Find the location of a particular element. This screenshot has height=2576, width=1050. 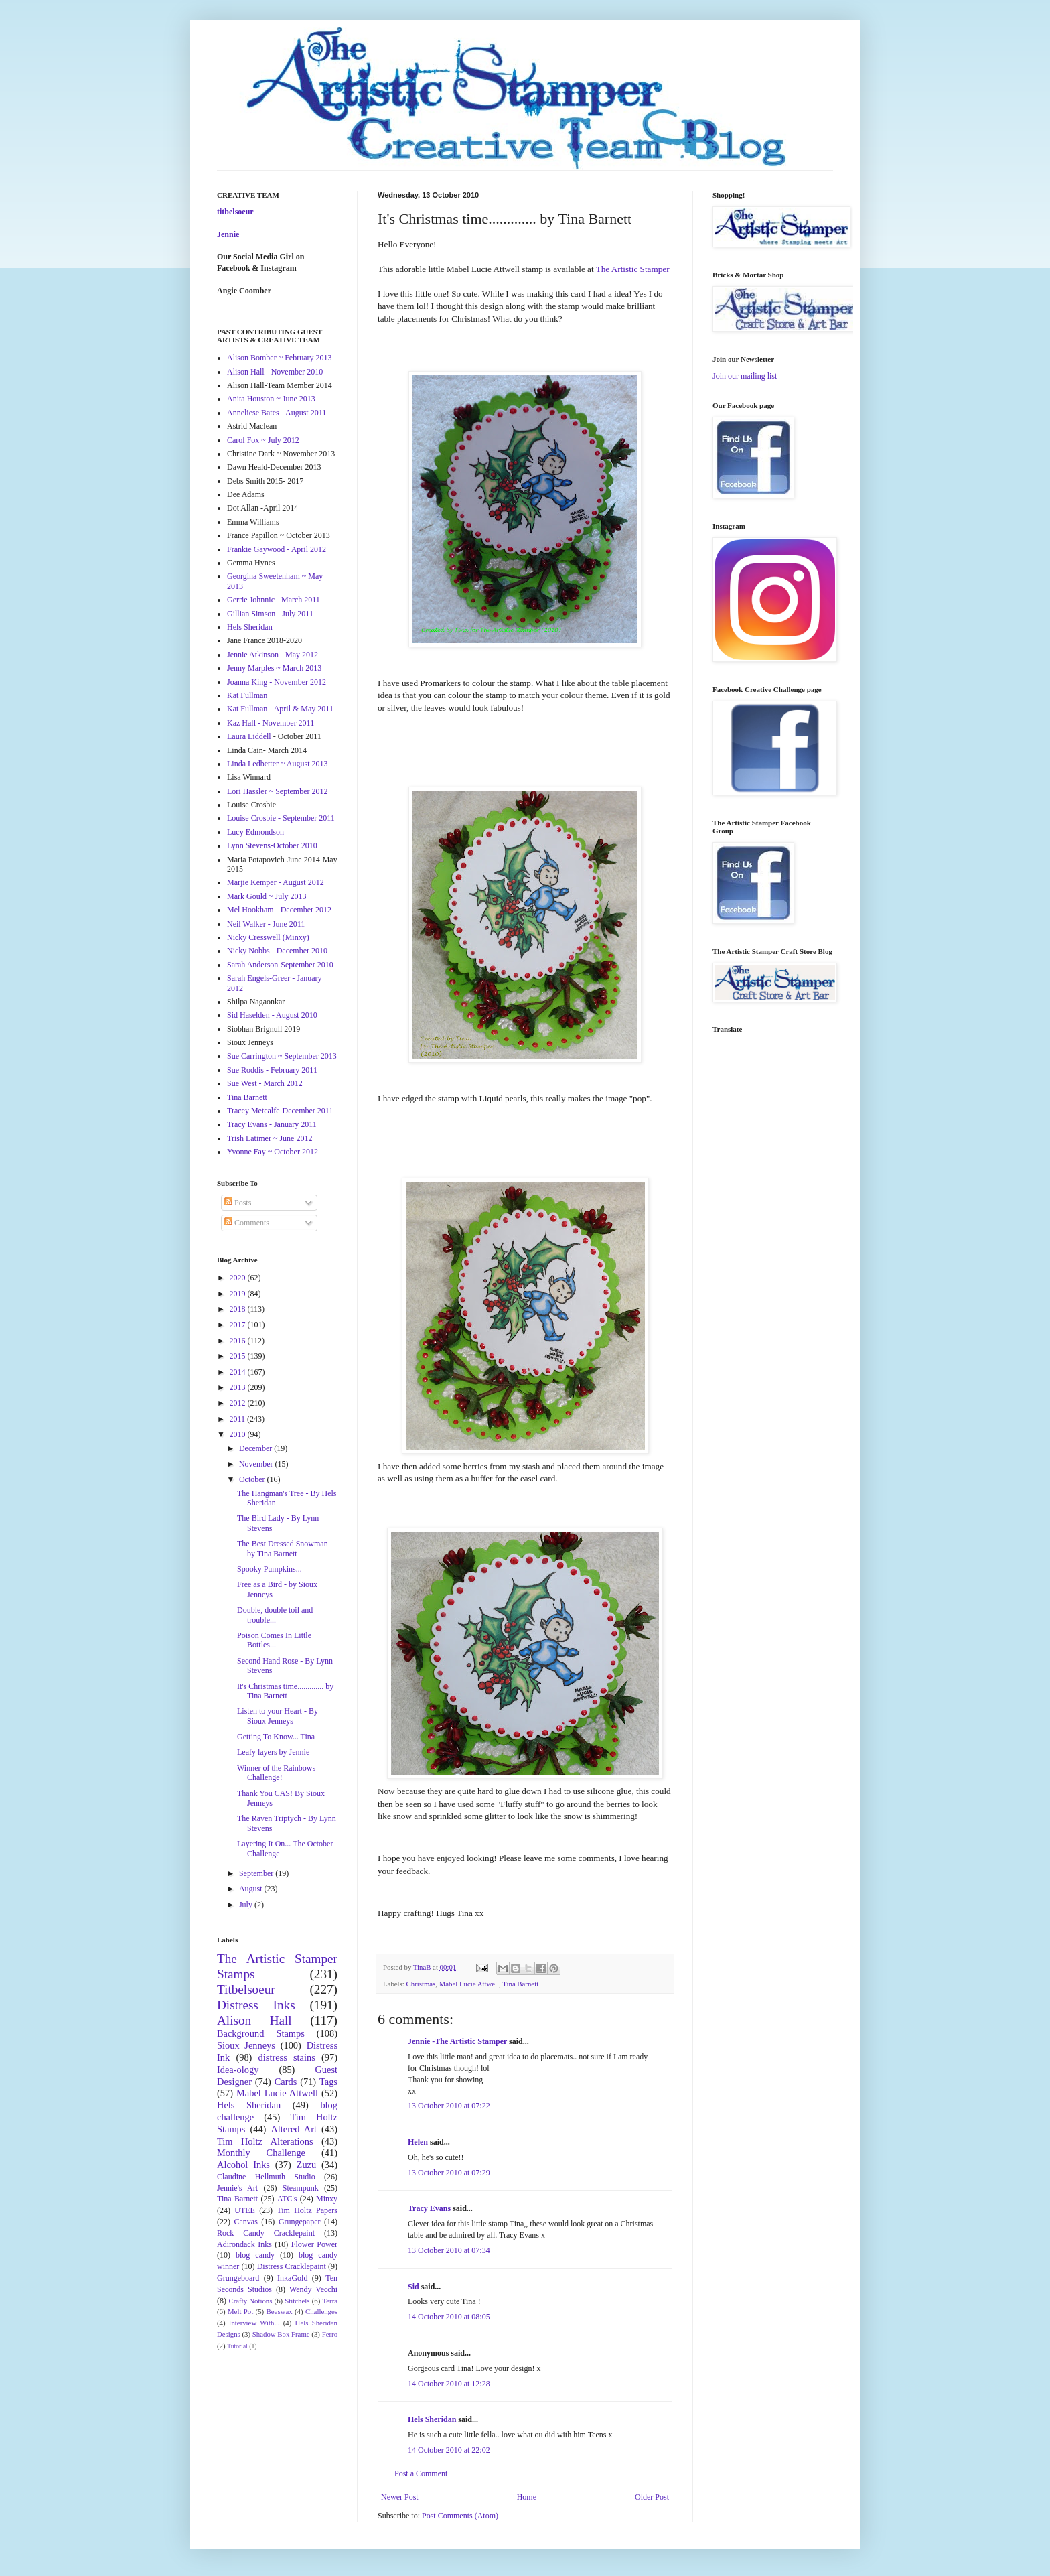

UTEE is located at coordinates (244, 2210).